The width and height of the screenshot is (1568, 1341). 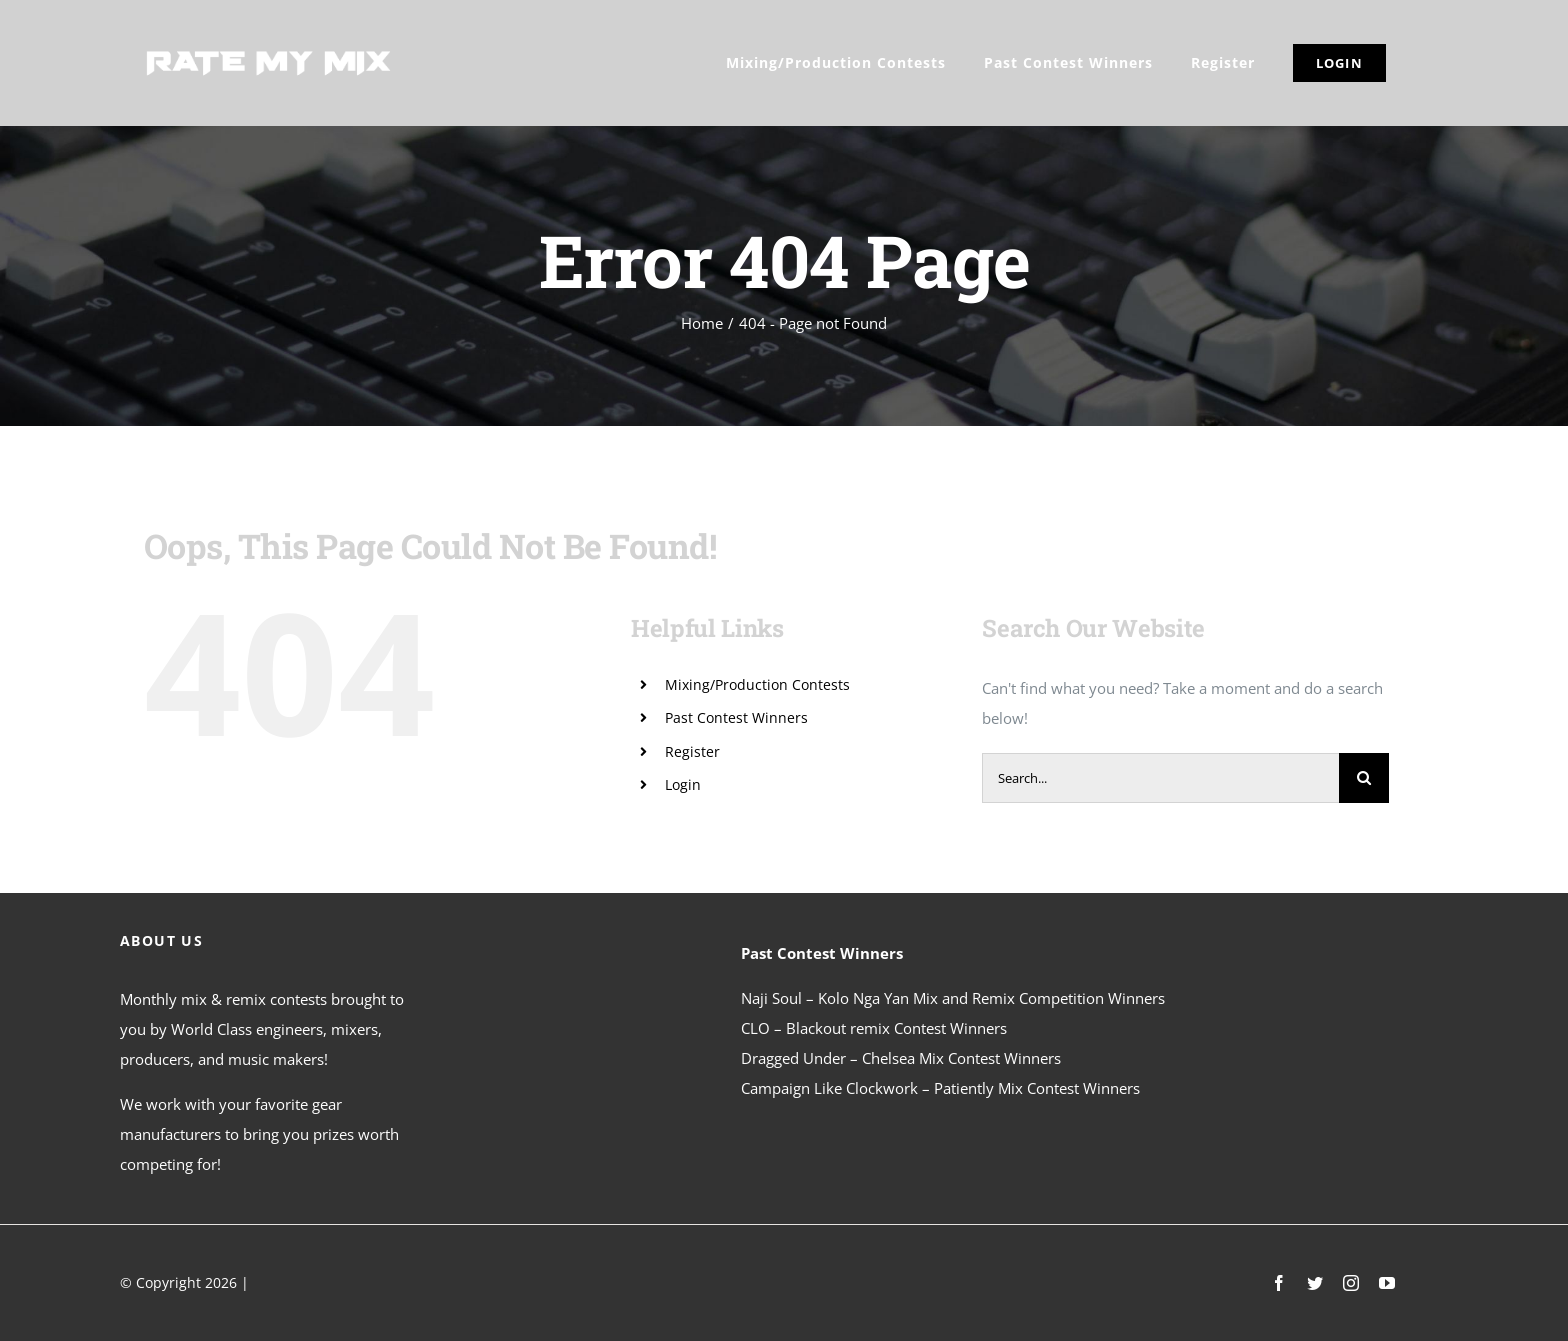 I want to click on Register, so click(x=692, y=751).